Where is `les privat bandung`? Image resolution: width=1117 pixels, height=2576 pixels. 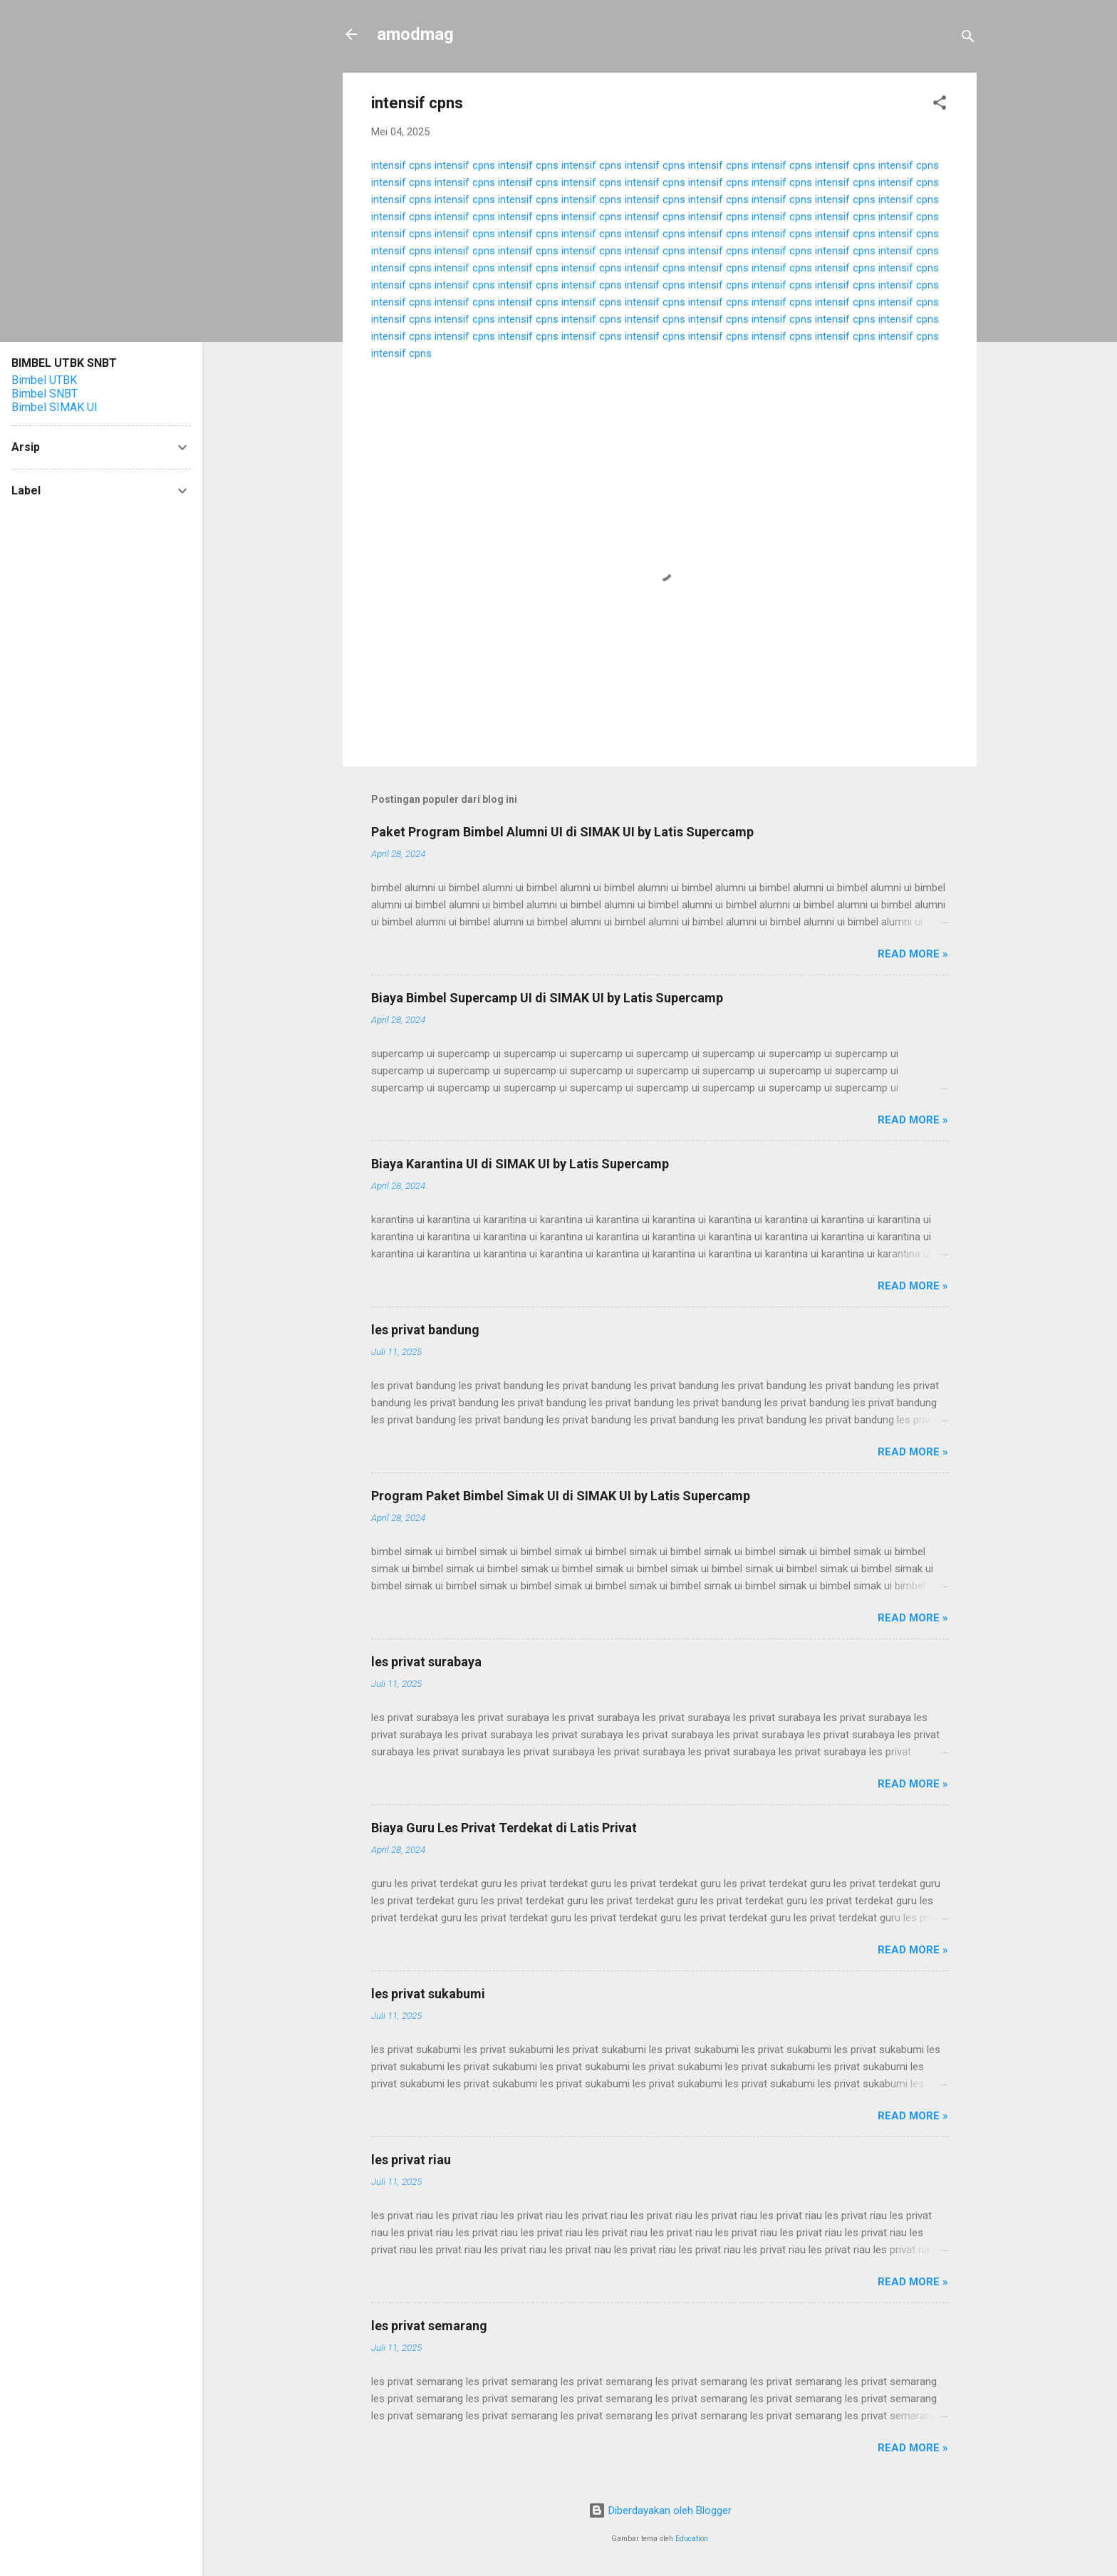
les privat bandung is located at coordinates (425, 1329).